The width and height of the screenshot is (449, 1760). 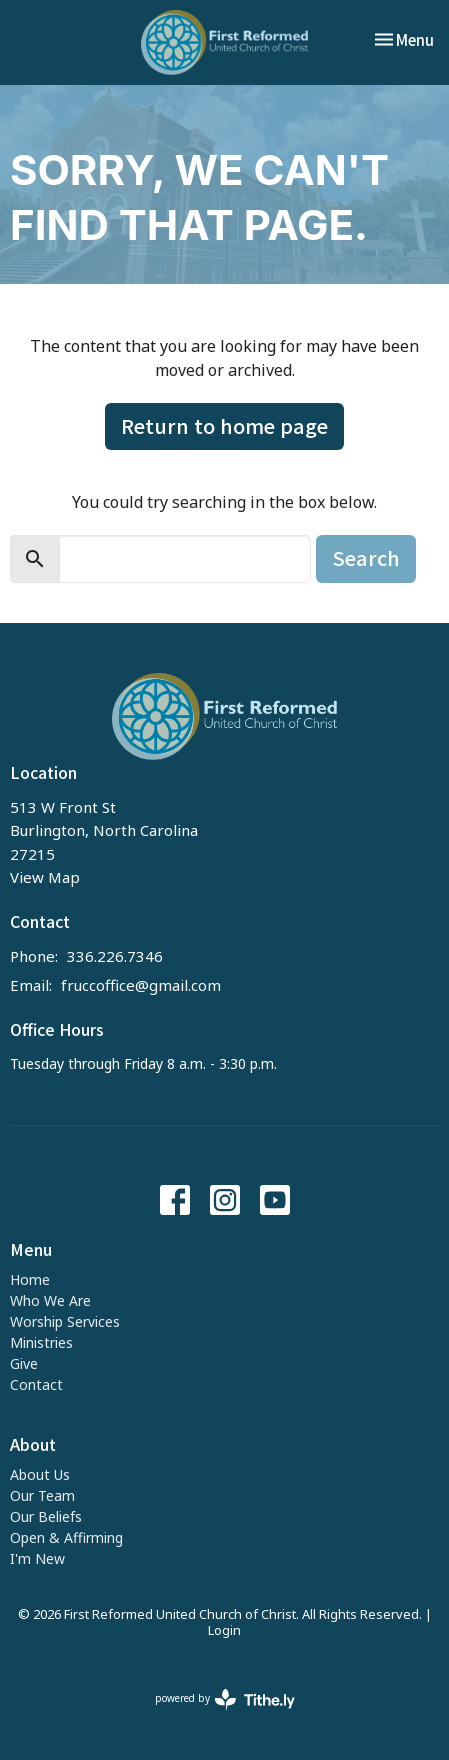 What do you see at coordinates (65, 1321) in the screenshot?
I see `Worship Services` at bounding box center [65, 1321].